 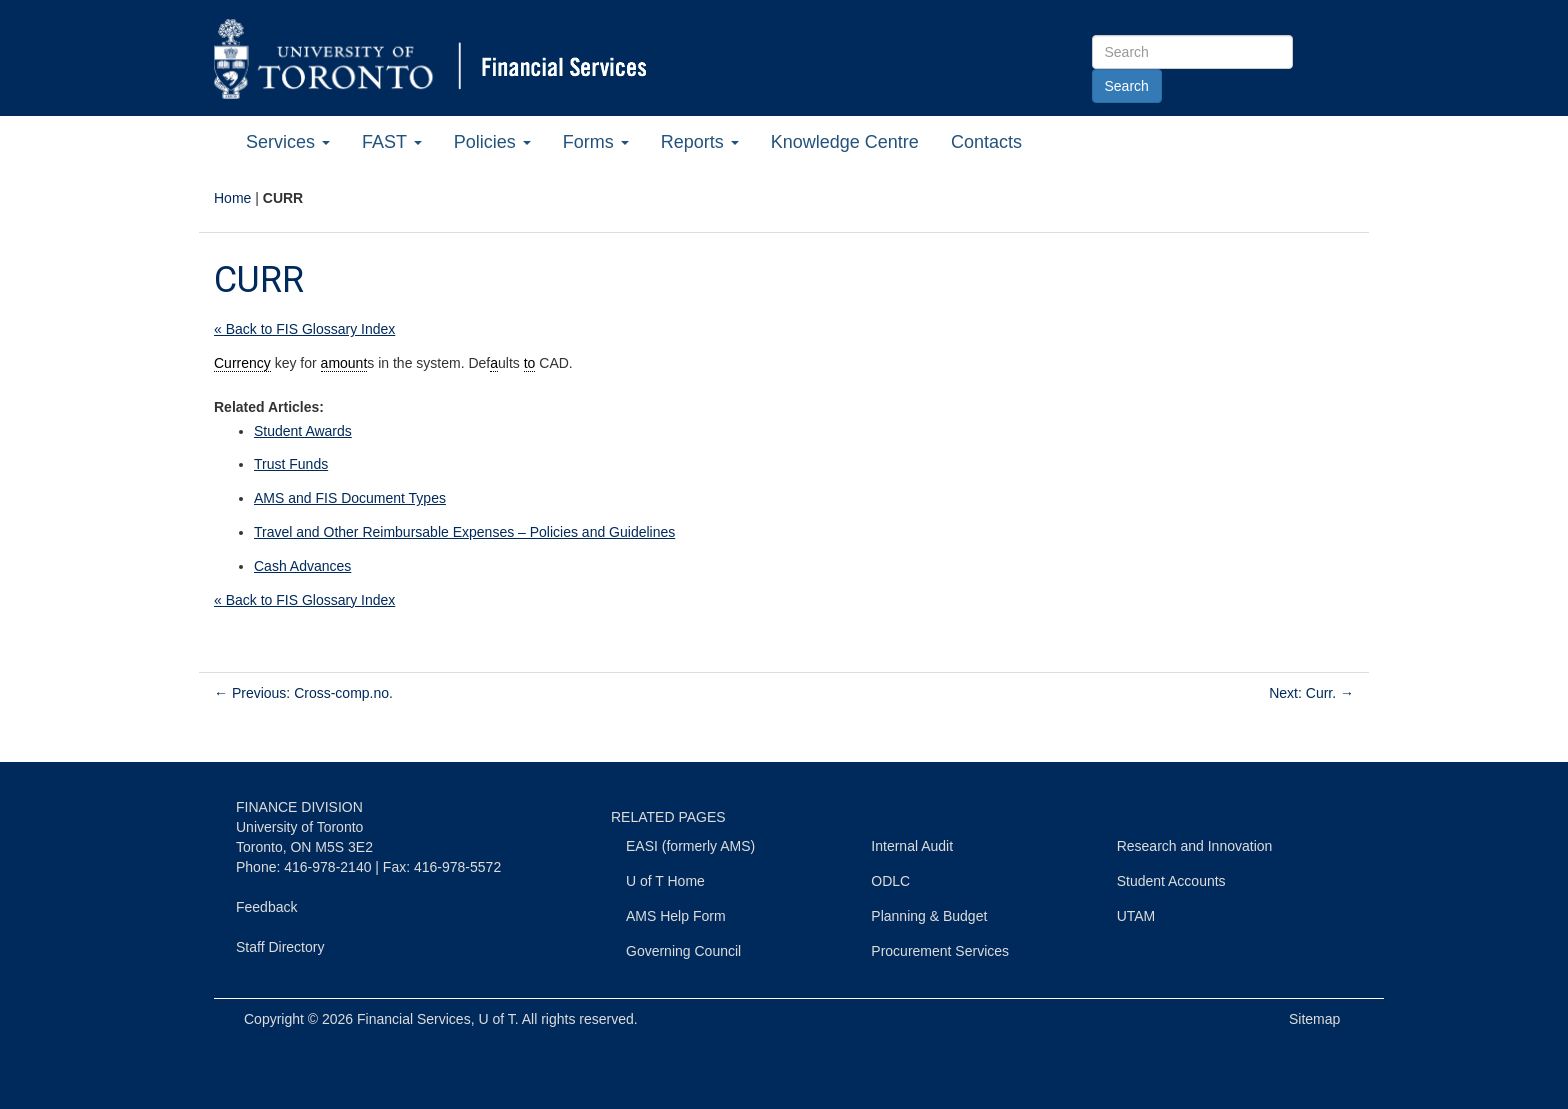 What do you see at coordinates (414, 1019) in the screenshot?
I see `Financial Services` at bounding box center [414, 1019].